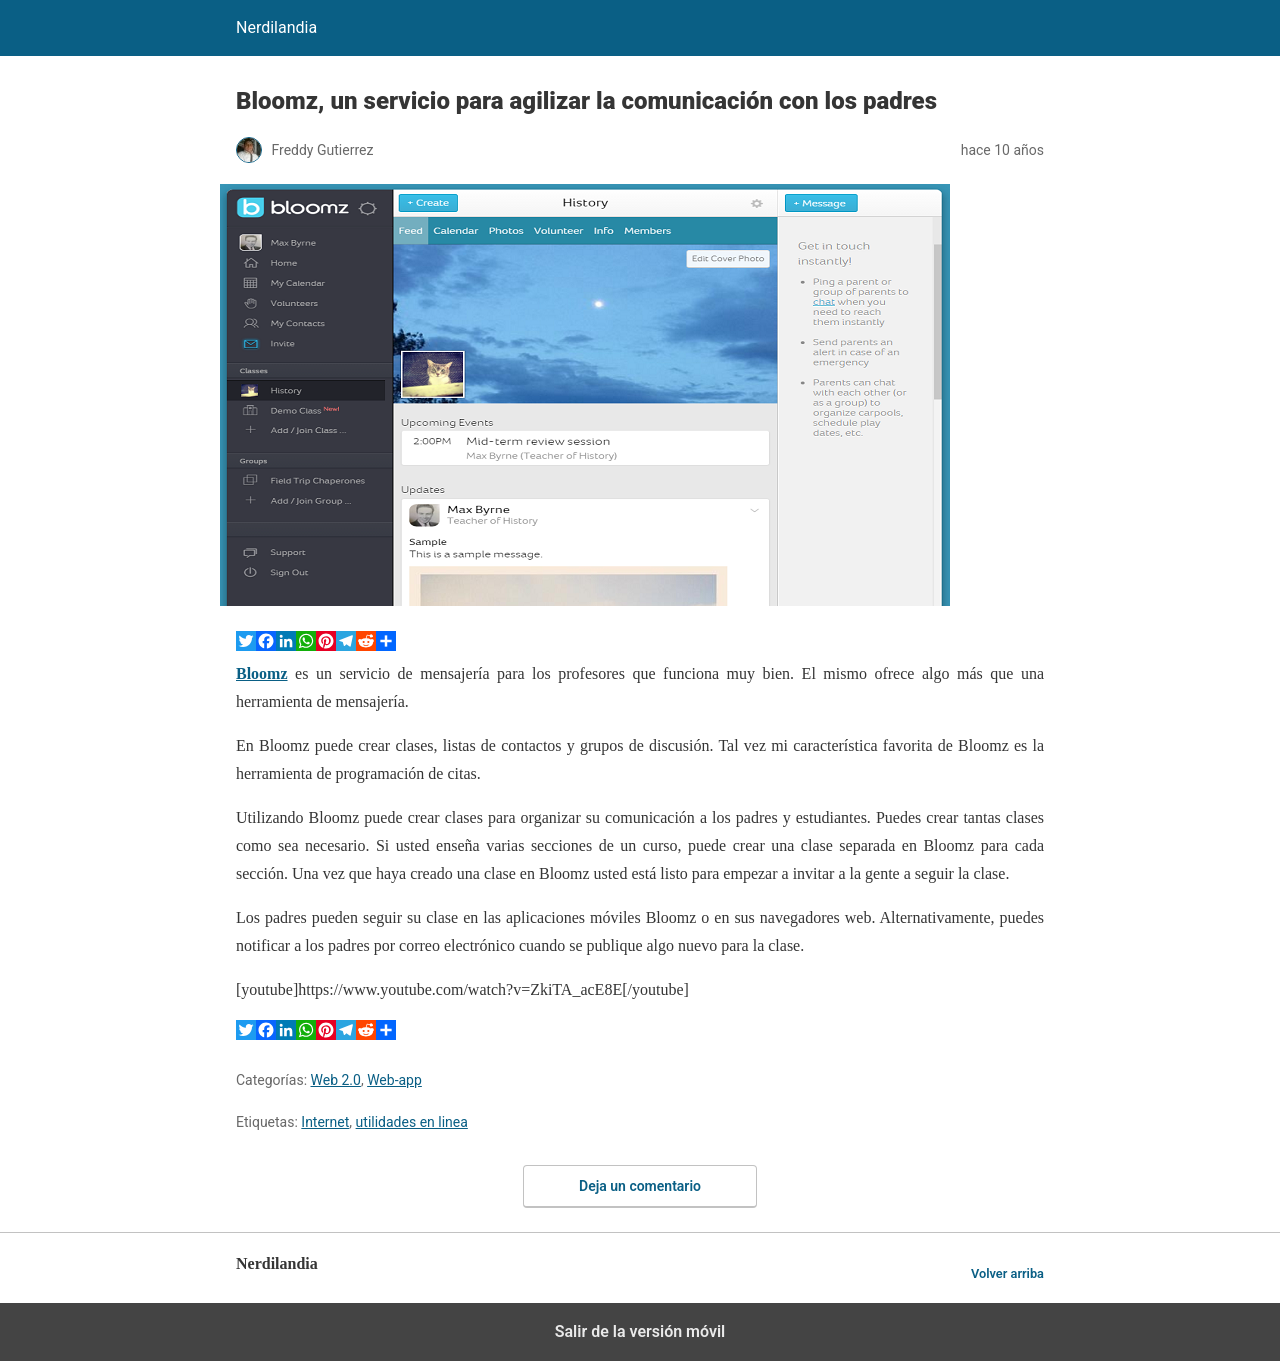 Image resolution: width=1280 pixels, height=1361 pixels. I want to click on Deja un comentario, so click(640, 1186).